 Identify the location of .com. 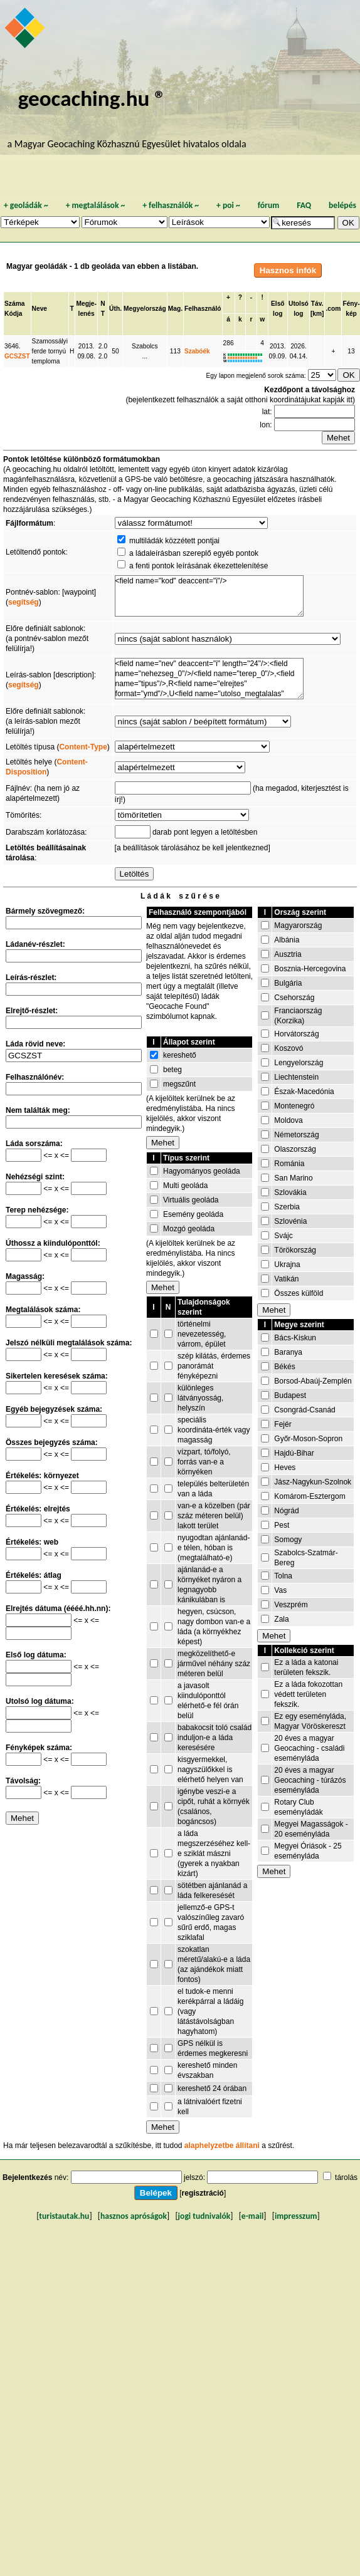
(333, 308).